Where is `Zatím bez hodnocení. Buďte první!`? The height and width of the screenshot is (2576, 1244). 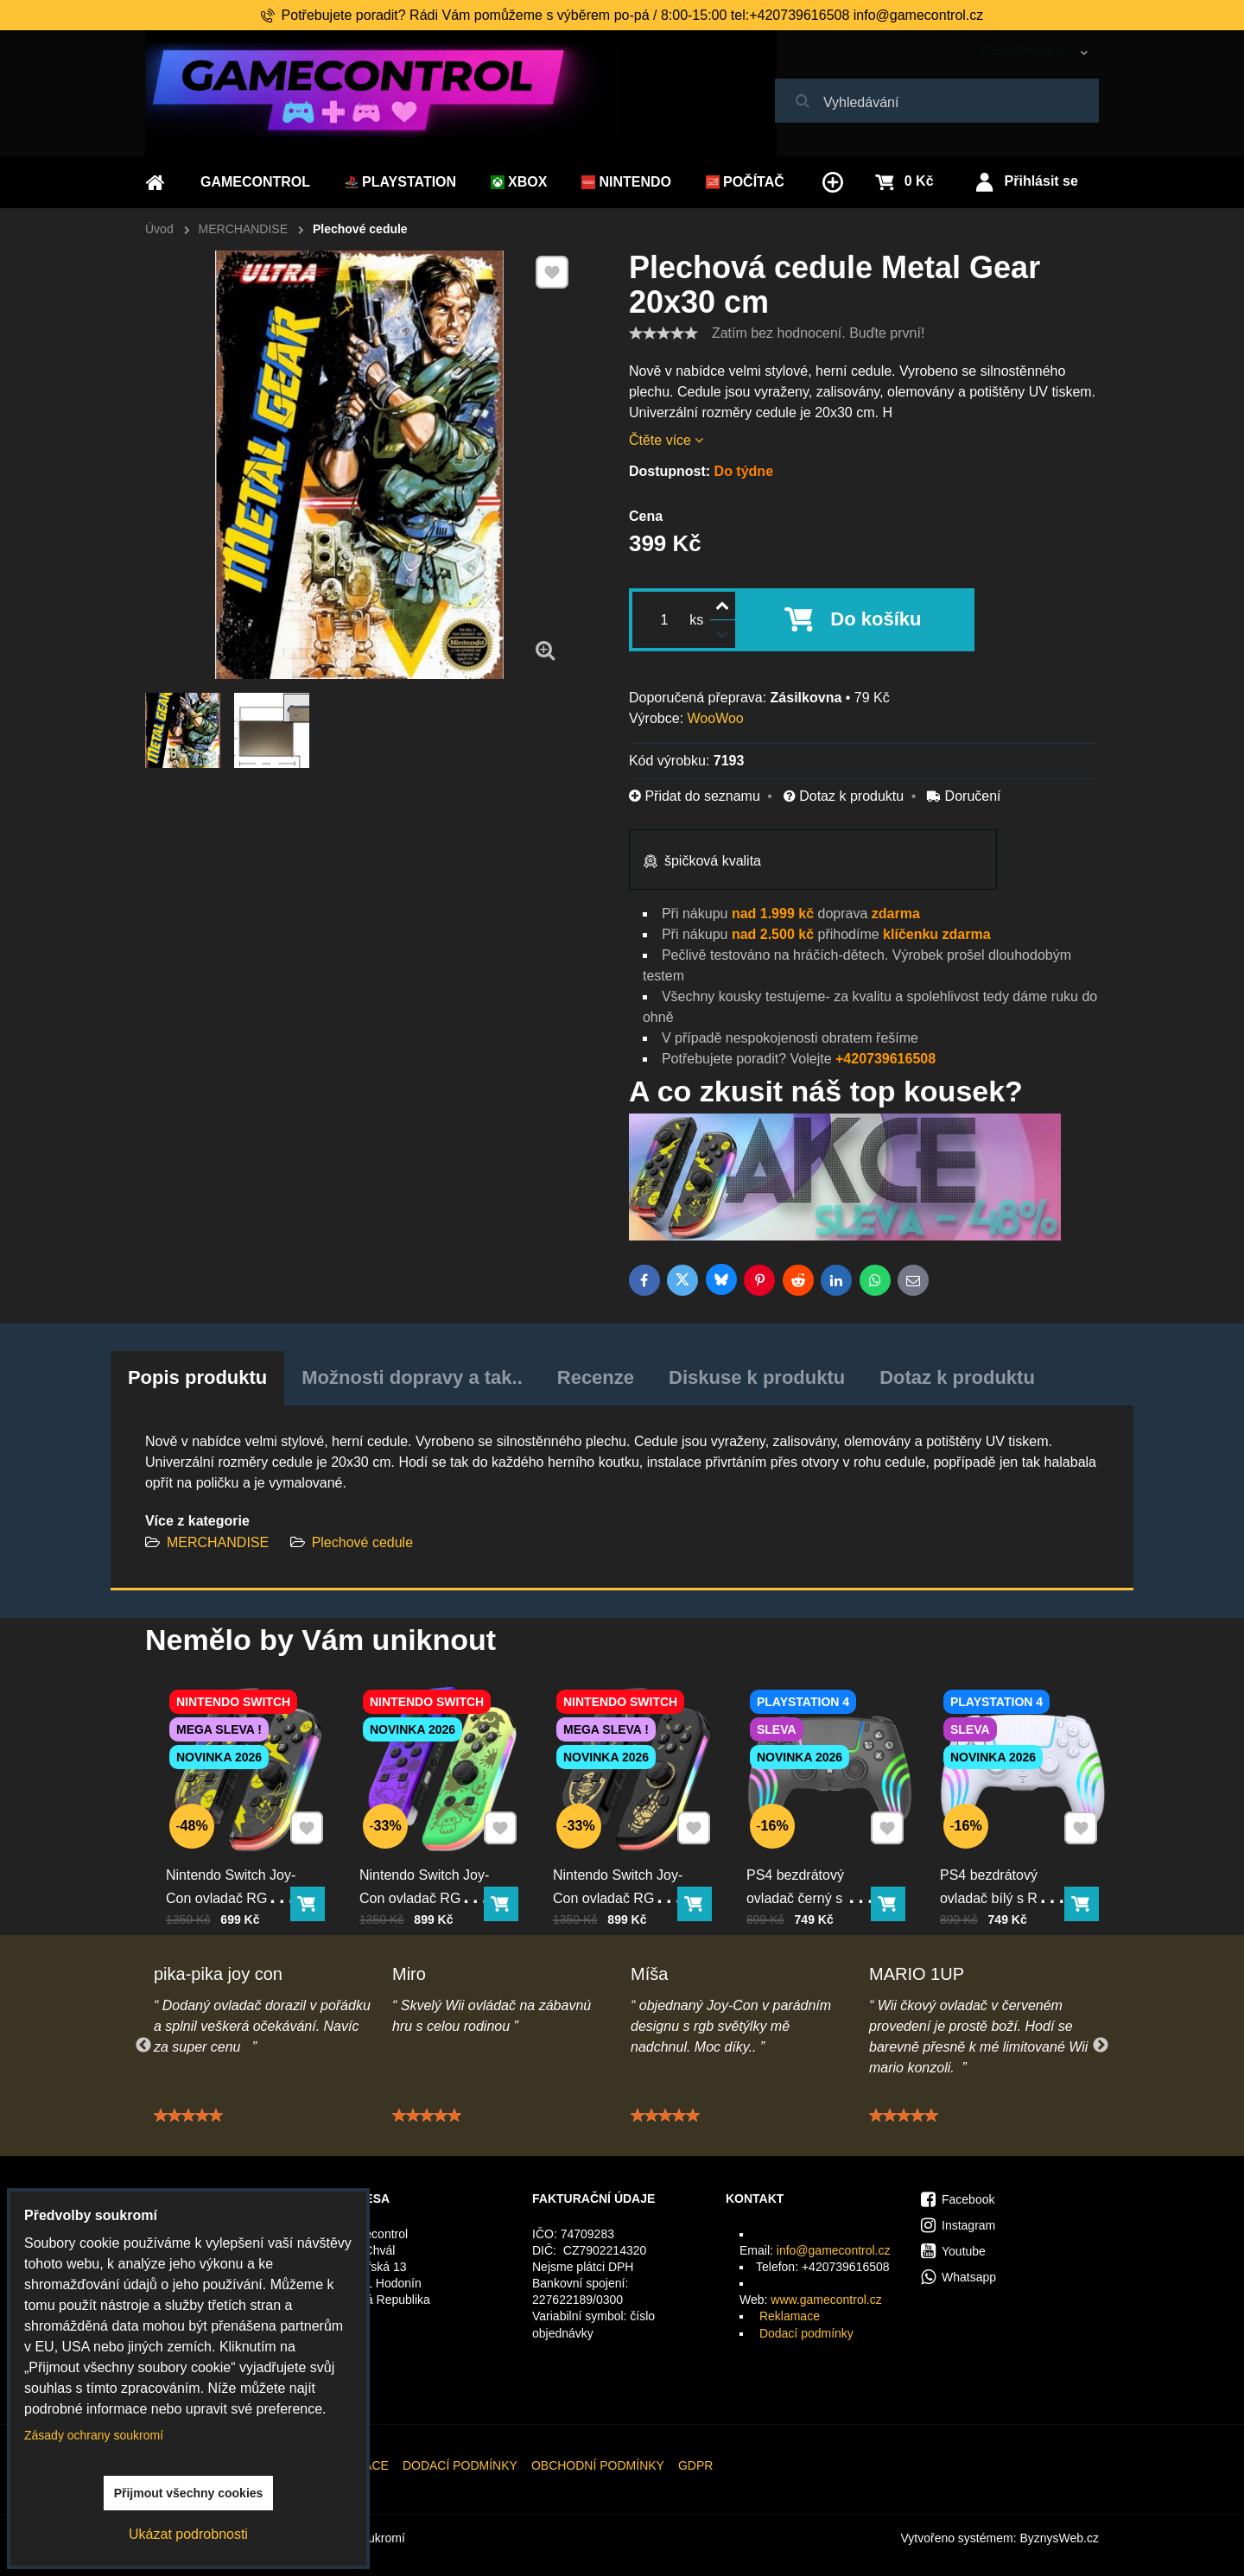 Zatím bez hodnocení. Buďte první! is located at coordinates (818, 333).